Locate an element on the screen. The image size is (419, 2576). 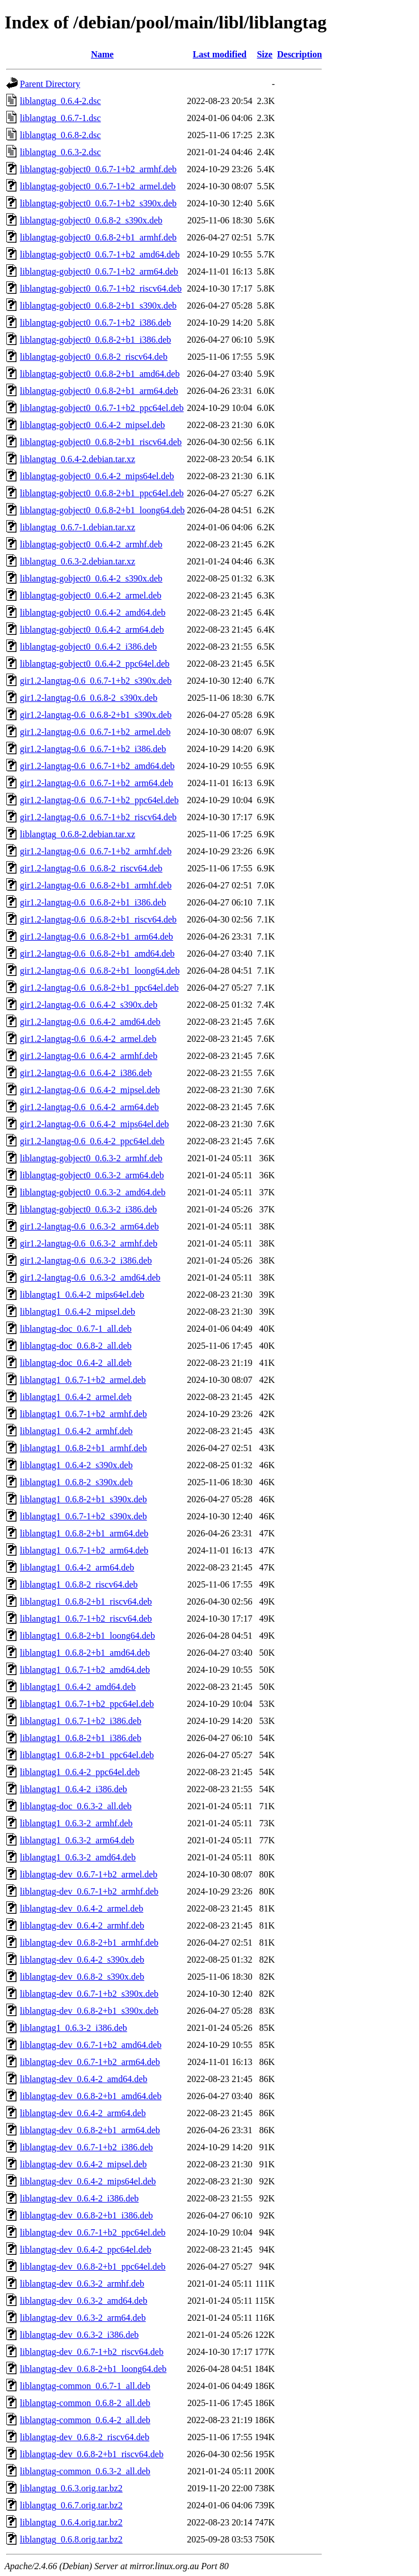
liblangtag-dev_0.6.4-2_ppc64el.deb is located at coordinates (86, 2249).